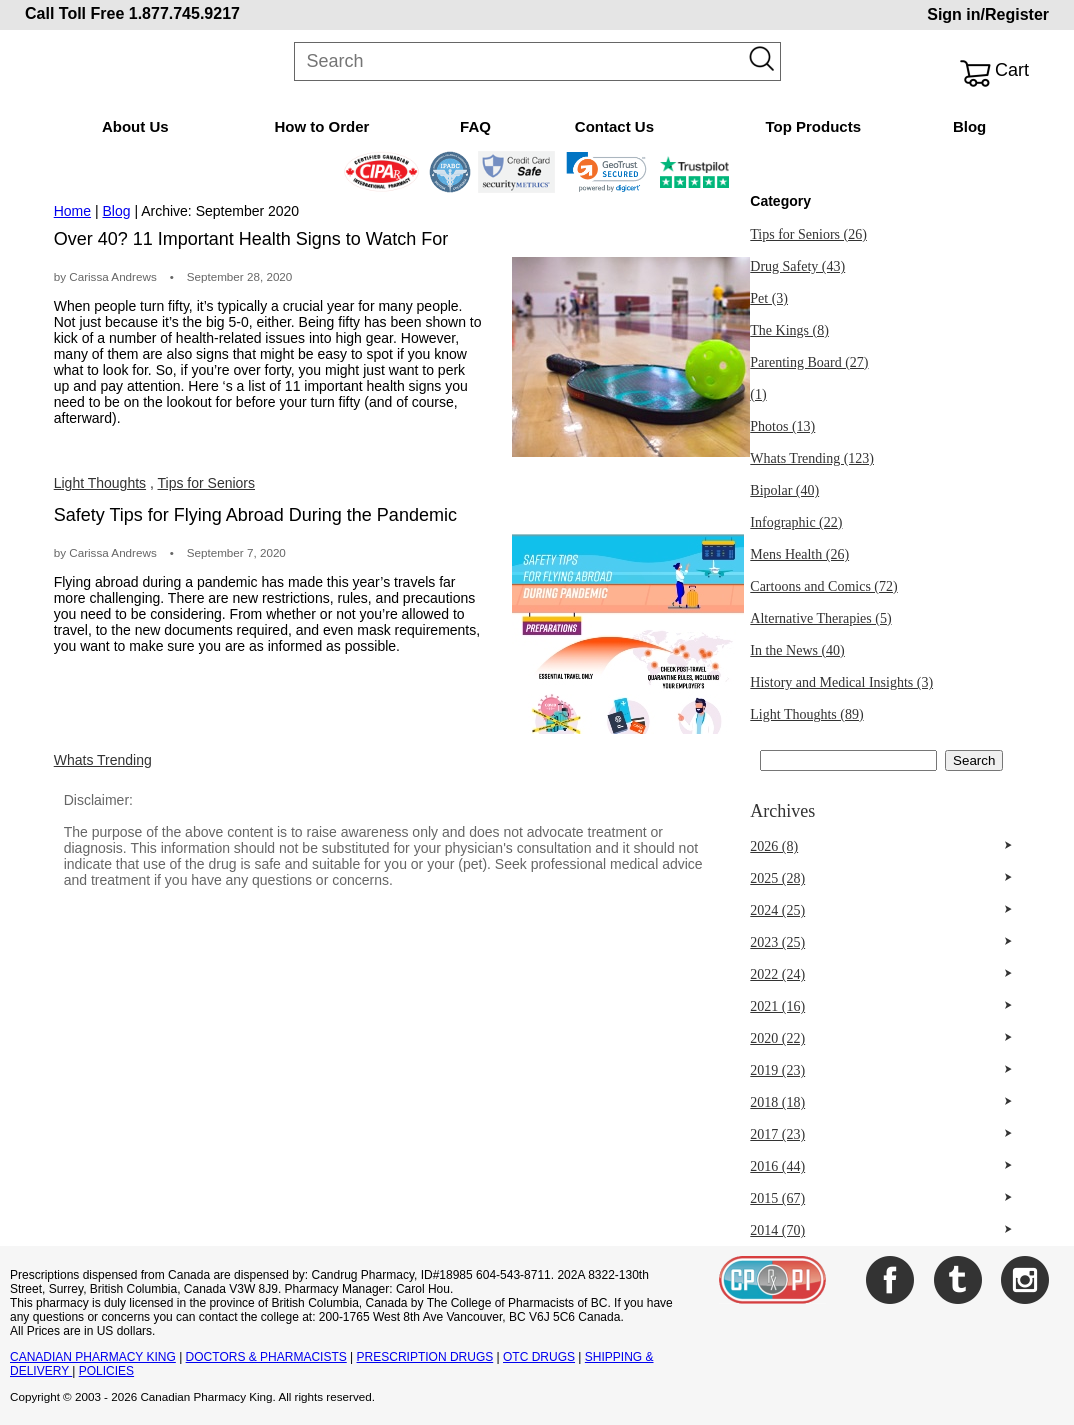 This screenshot has height=1425, width=1074. I want to click on PRESCRIPTION DRUGS, so click(425, 1357).